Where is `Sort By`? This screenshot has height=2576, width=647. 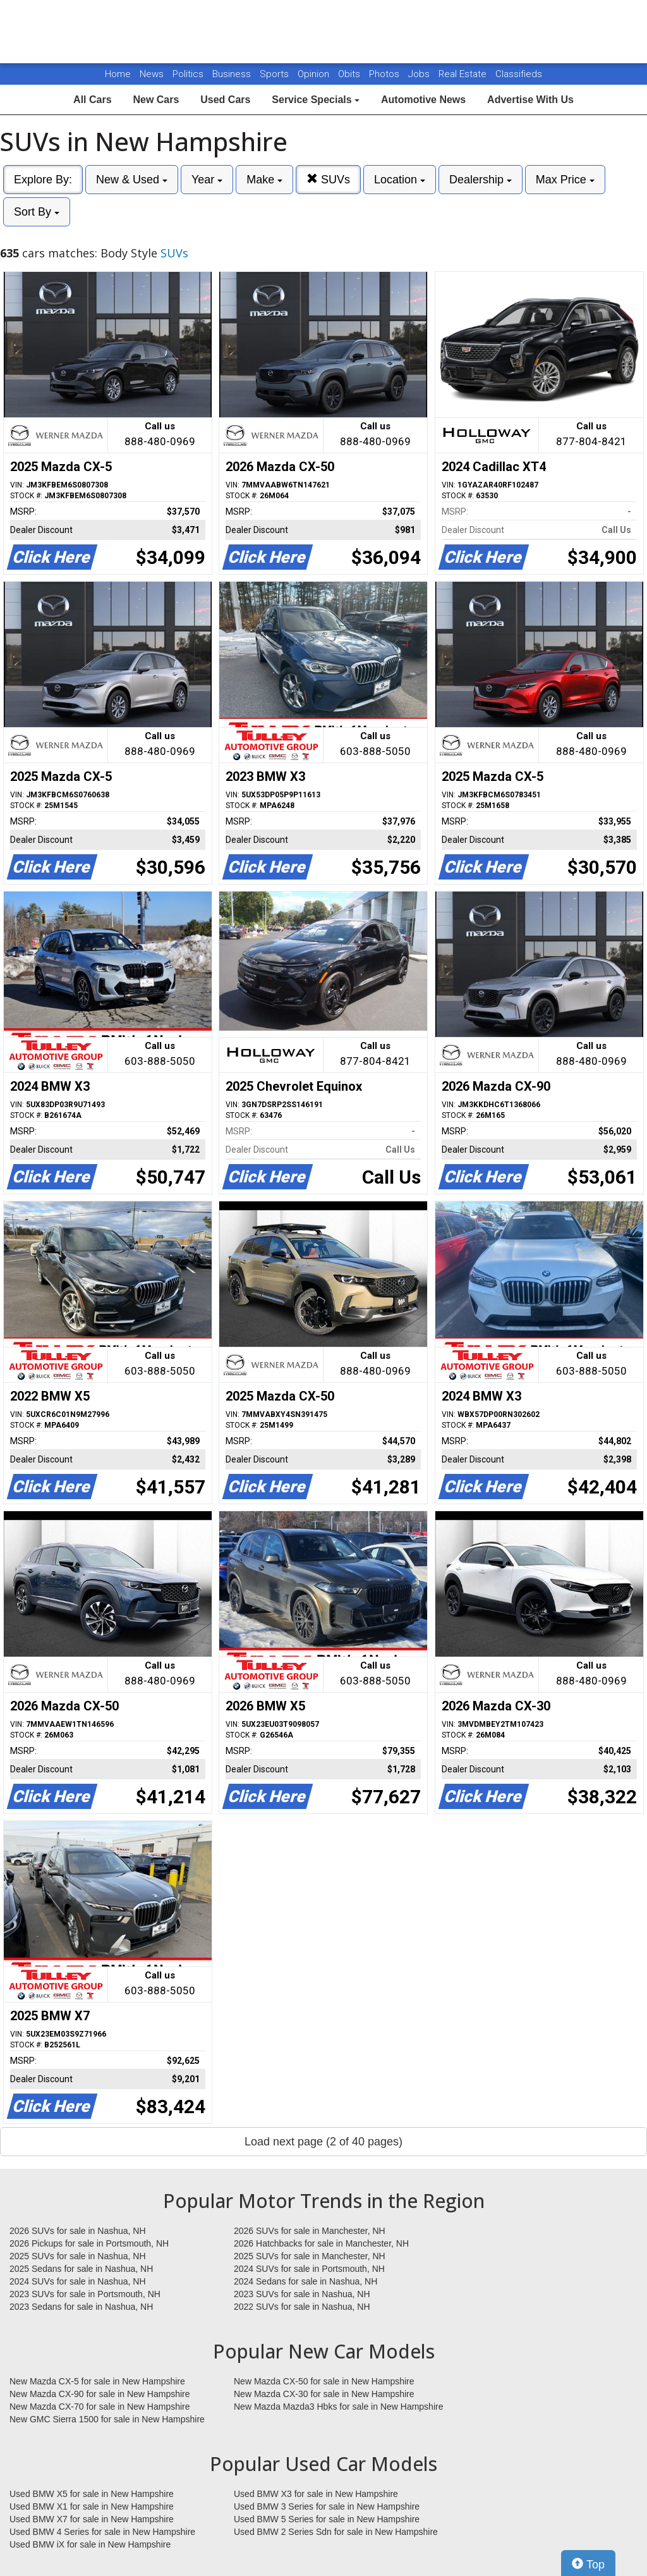 Sort By is located at coordinates (36, 211).